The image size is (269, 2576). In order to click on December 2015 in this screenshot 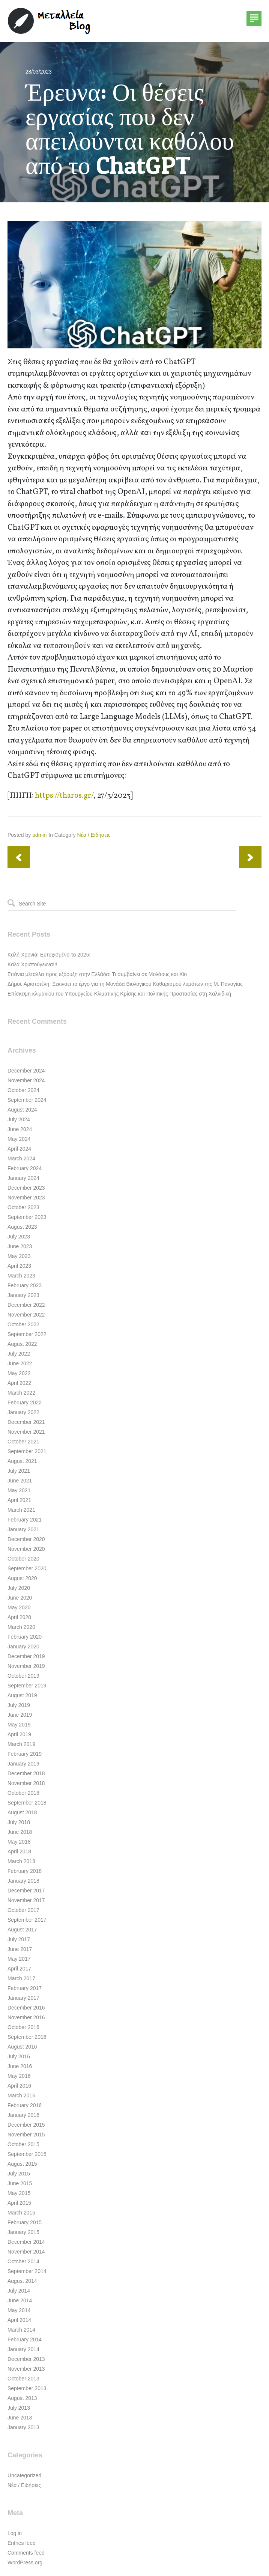, I will do `click(26, 2125)`.